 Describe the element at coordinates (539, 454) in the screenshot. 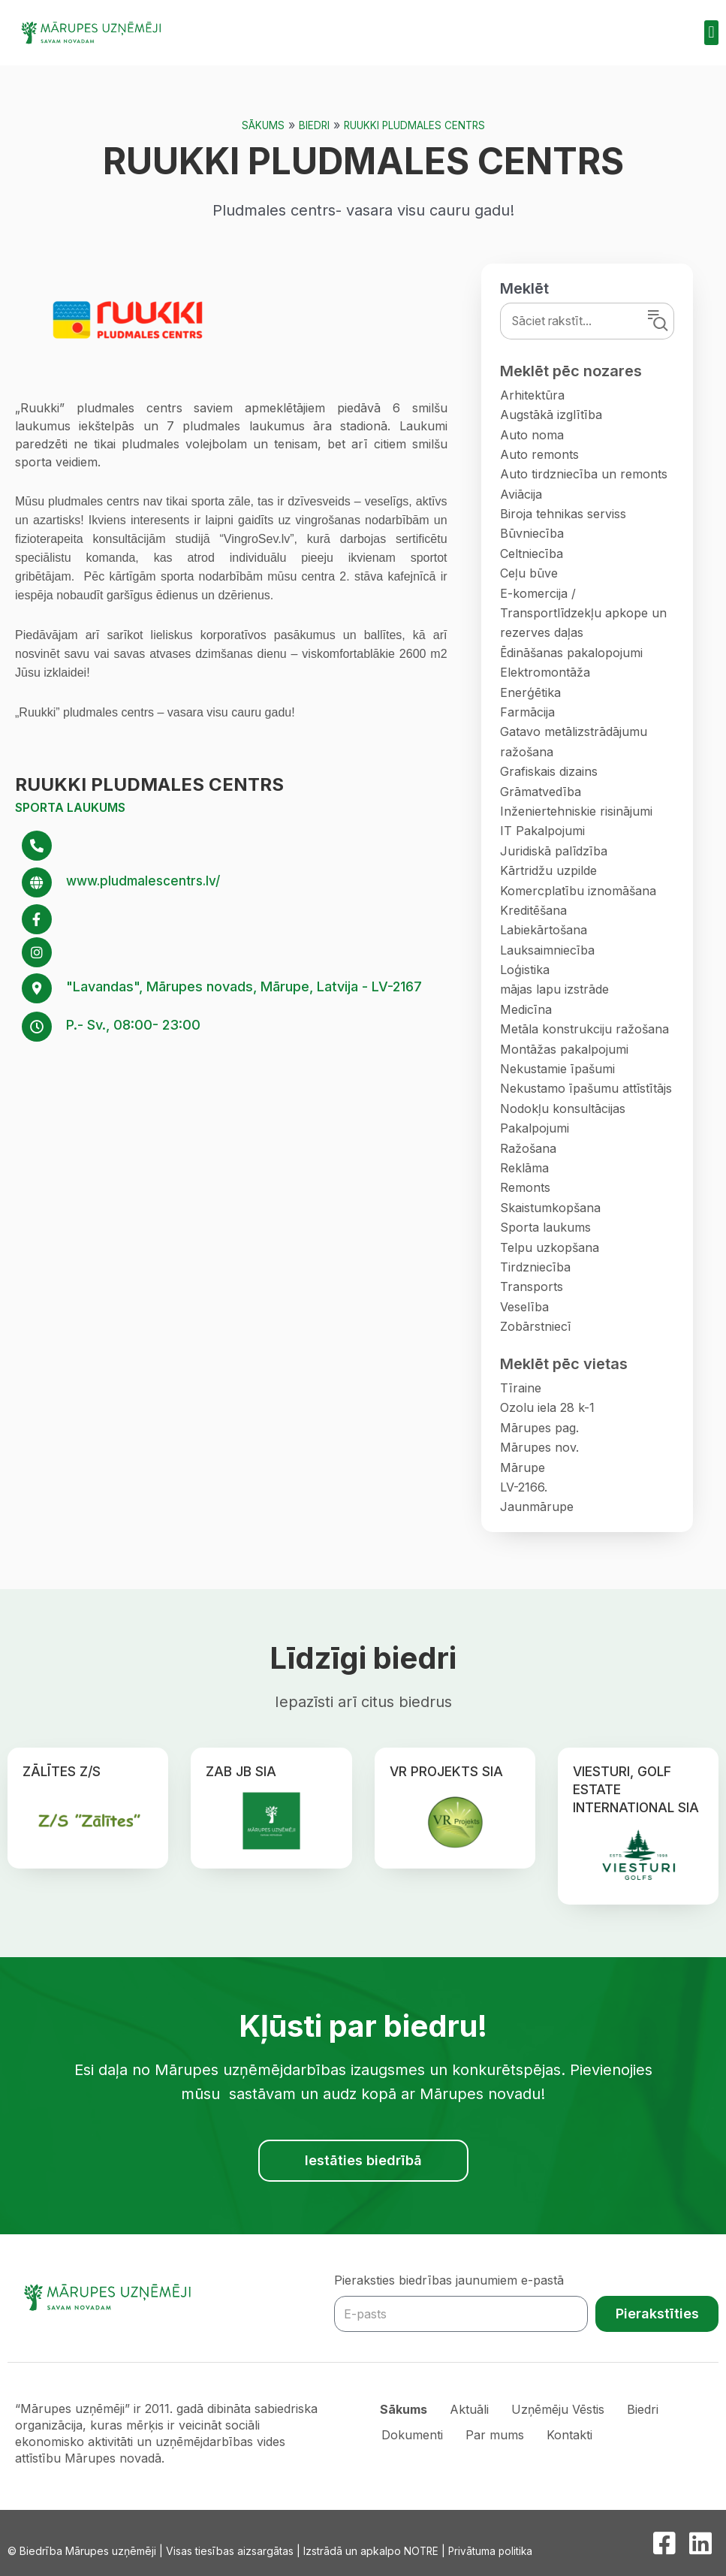

I see `Auto remonts` at that location.